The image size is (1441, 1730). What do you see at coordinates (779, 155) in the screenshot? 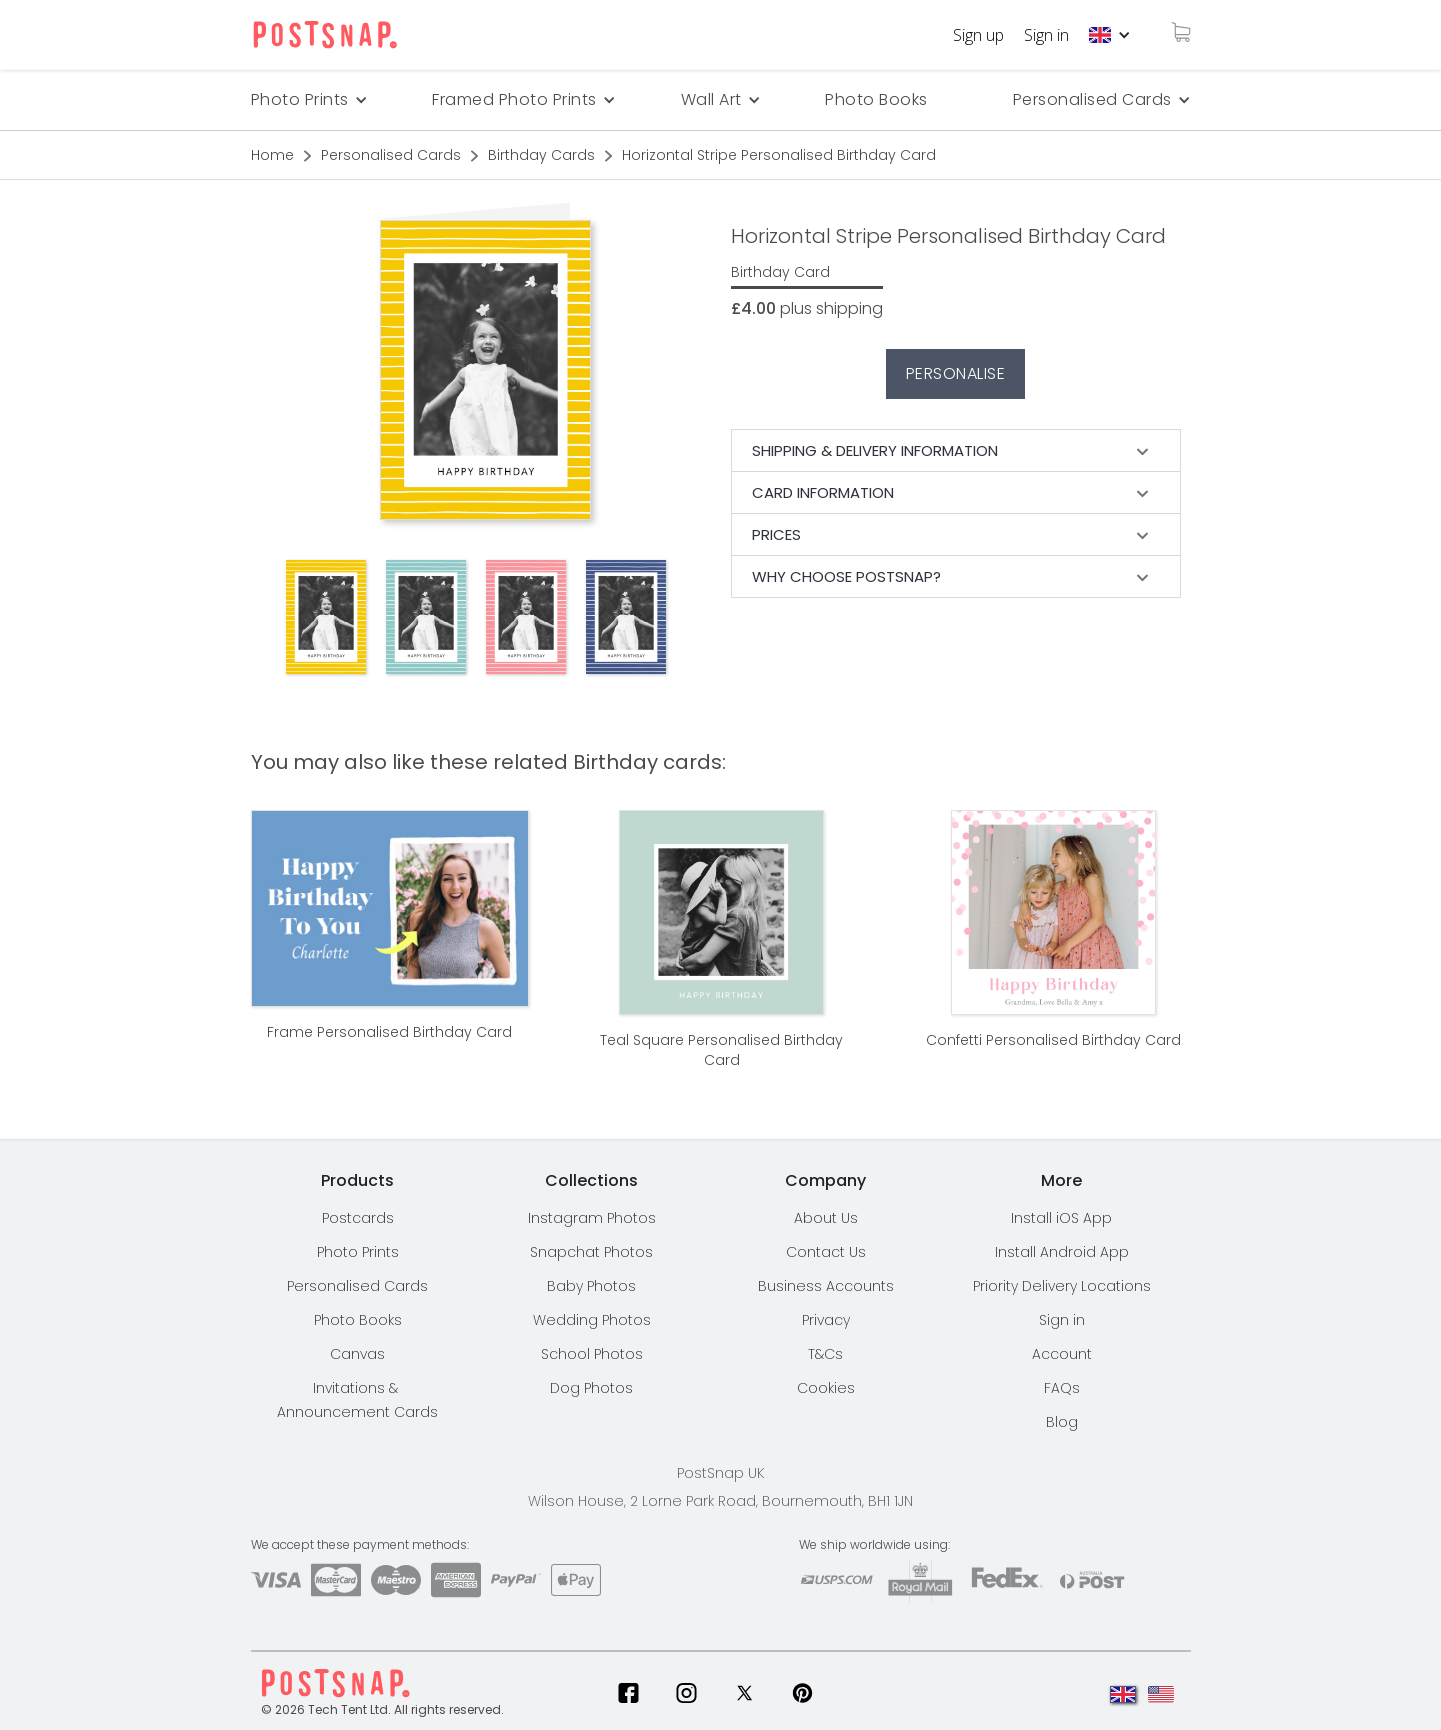
I see `Horizontal Stripe Personalised Birthday Card` at bounding box center [779, 155].